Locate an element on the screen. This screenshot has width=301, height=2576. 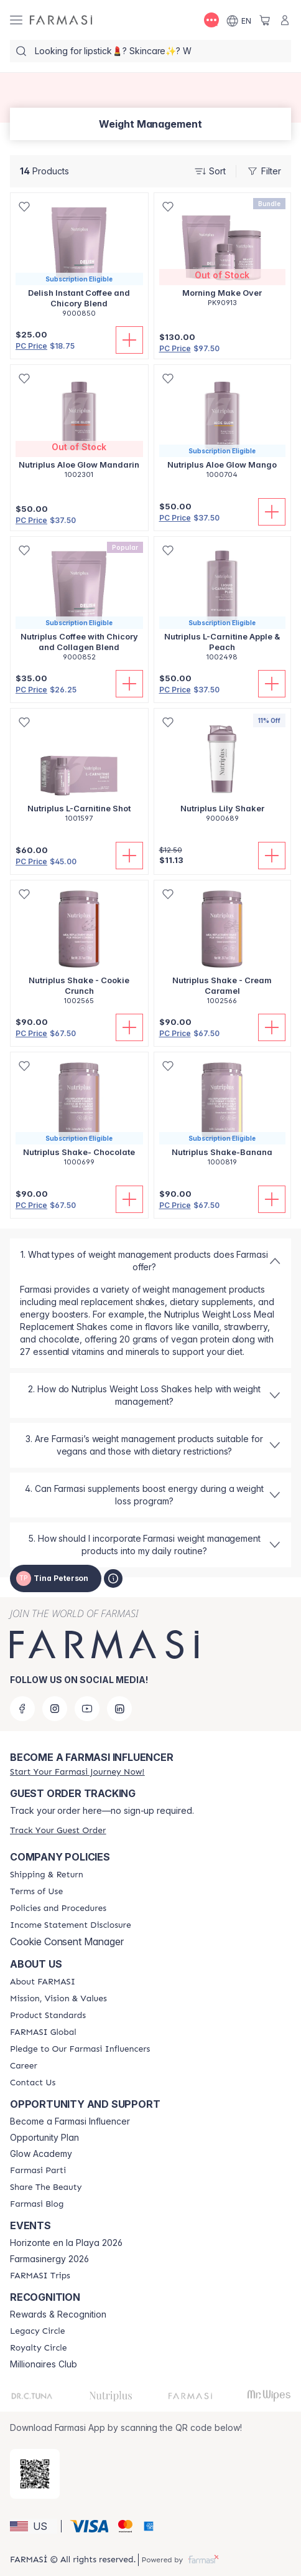
[/tinapeterson/content/career] is located at coordinates (23, 2066).